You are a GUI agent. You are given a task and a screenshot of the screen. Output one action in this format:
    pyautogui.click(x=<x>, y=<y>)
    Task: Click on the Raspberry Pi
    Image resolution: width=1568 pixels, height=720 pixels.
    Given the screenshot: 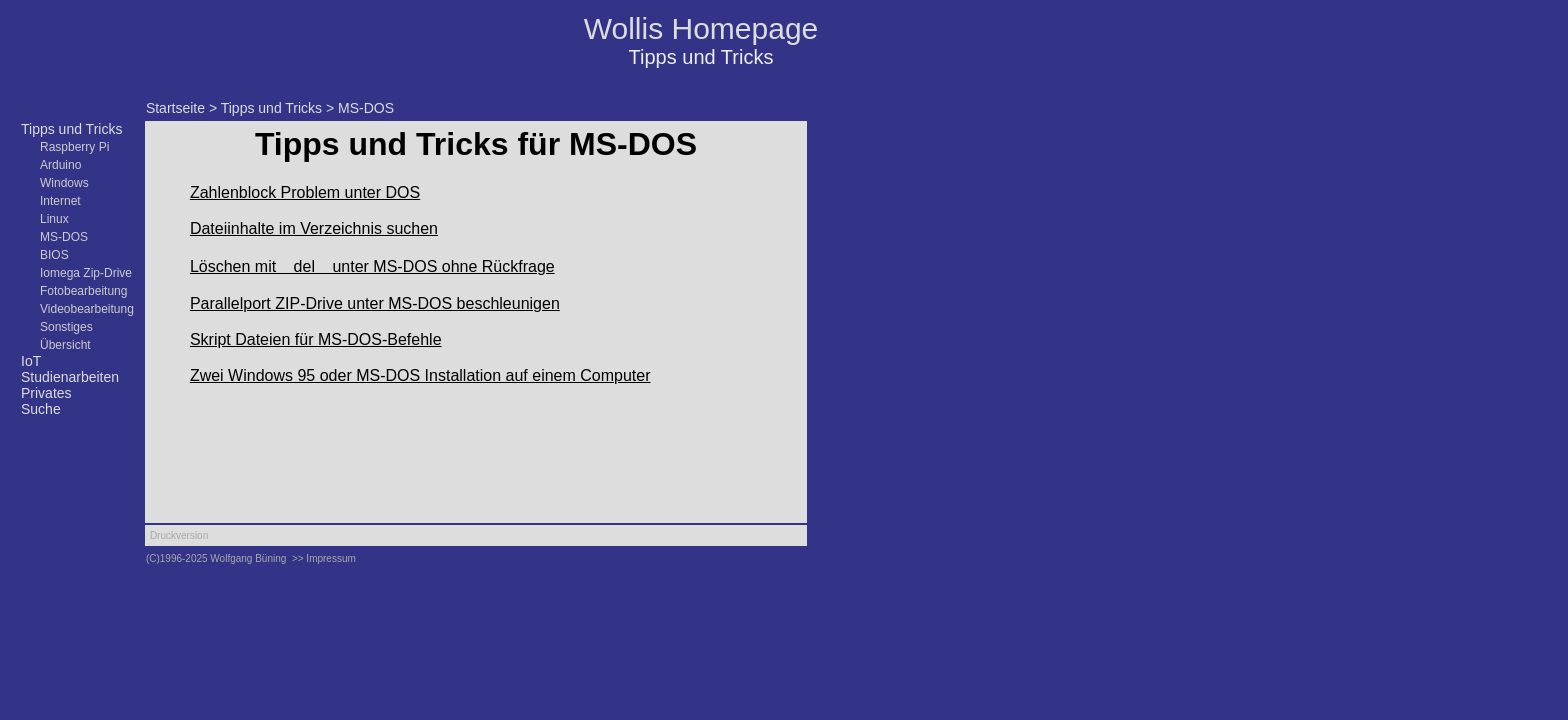 What is the action you would take?
    pyautogui.click(x=74, y=147)
    